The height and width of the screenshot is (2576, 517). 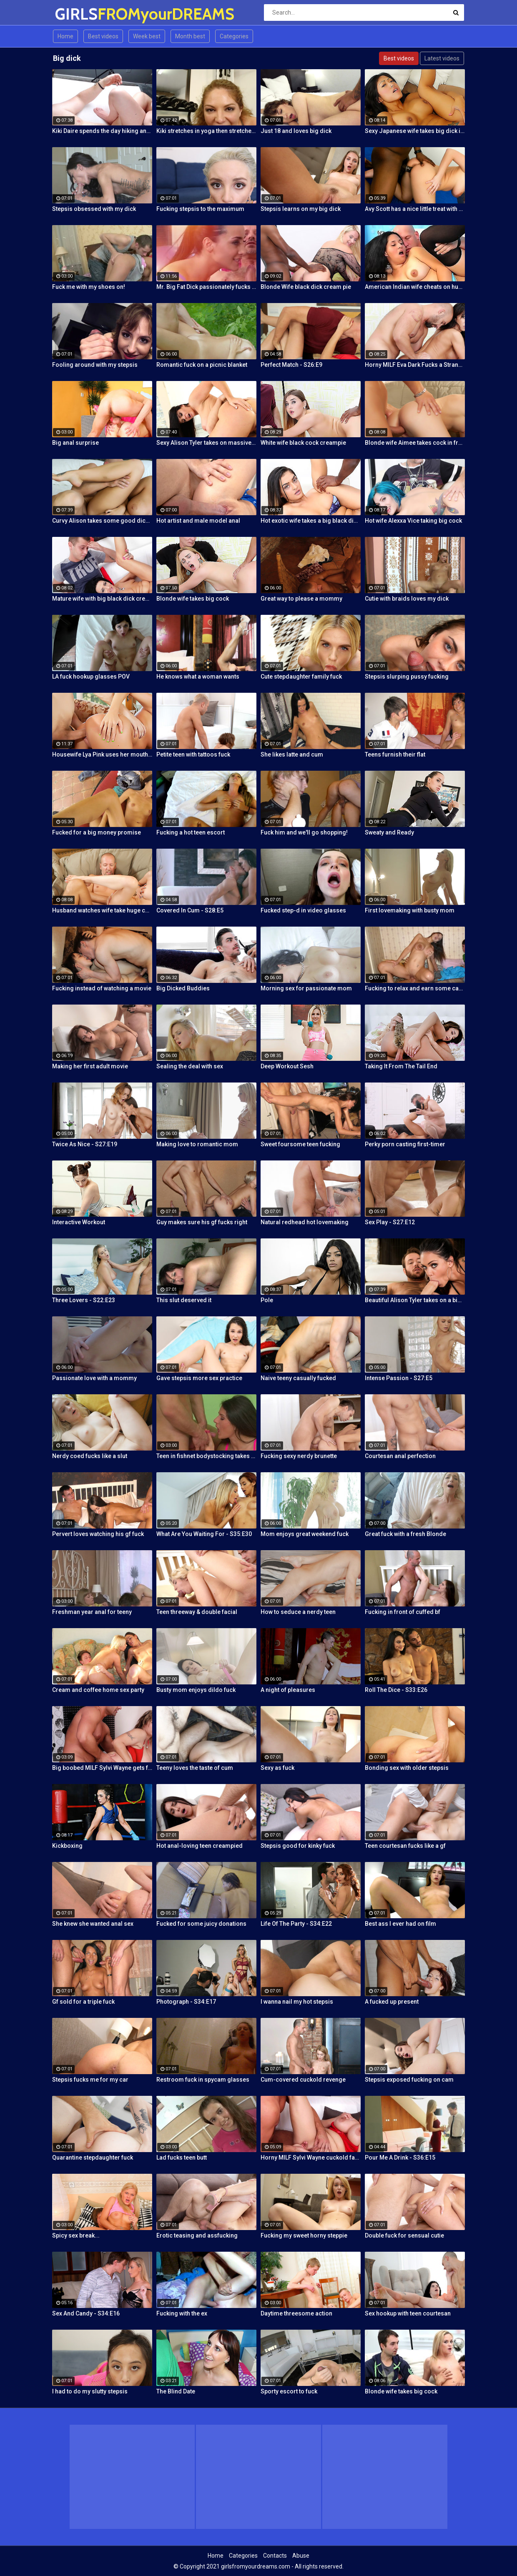 What do you see at coordinates (409, 2079) in the screenshot?
I see `Stepsis exposed fucking on cam` at bounding box center [409, 2079].